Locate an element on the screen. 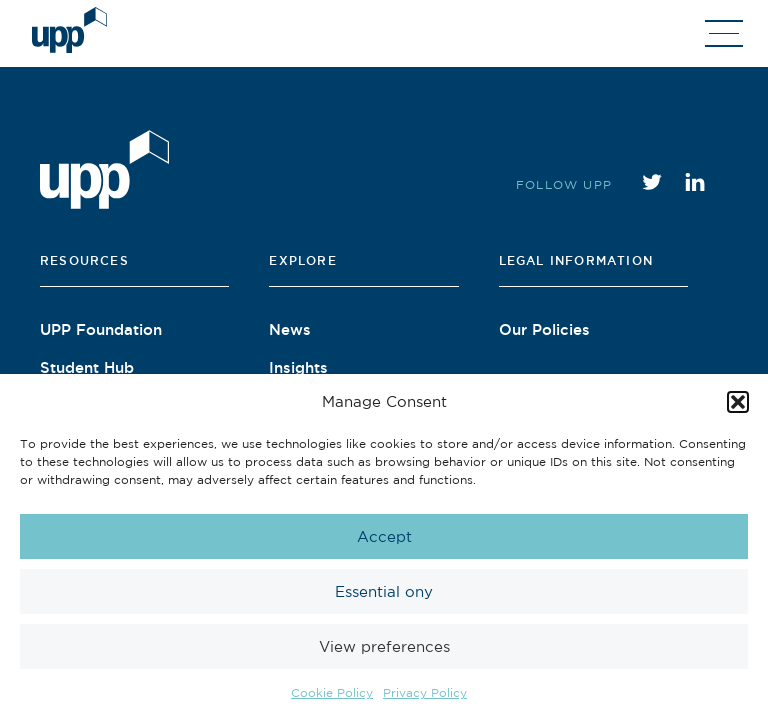  UPP Foundation is located at coordinates (101, 329).